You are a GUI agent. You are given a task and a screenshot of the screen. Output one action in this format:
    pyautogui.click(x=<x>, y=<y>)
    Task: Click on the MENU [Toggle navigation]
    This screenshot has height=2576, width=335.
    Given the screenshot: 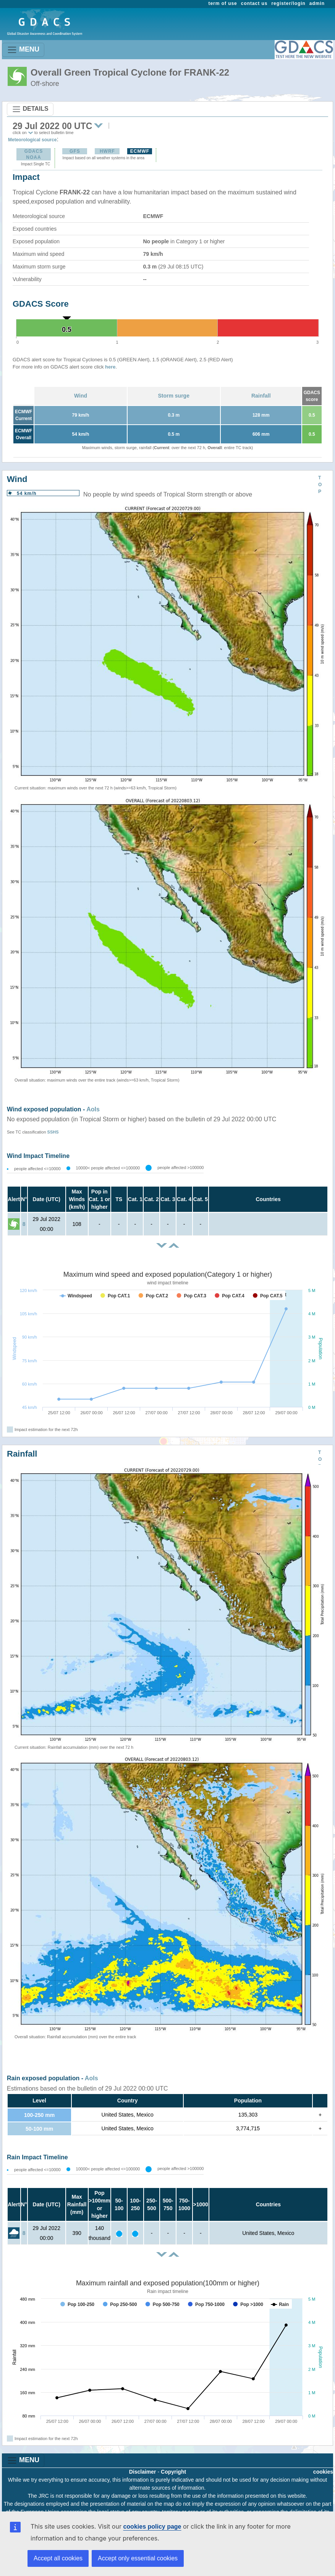 What is the action you would take?
    pyautogui.click(x=23, y=50)
    